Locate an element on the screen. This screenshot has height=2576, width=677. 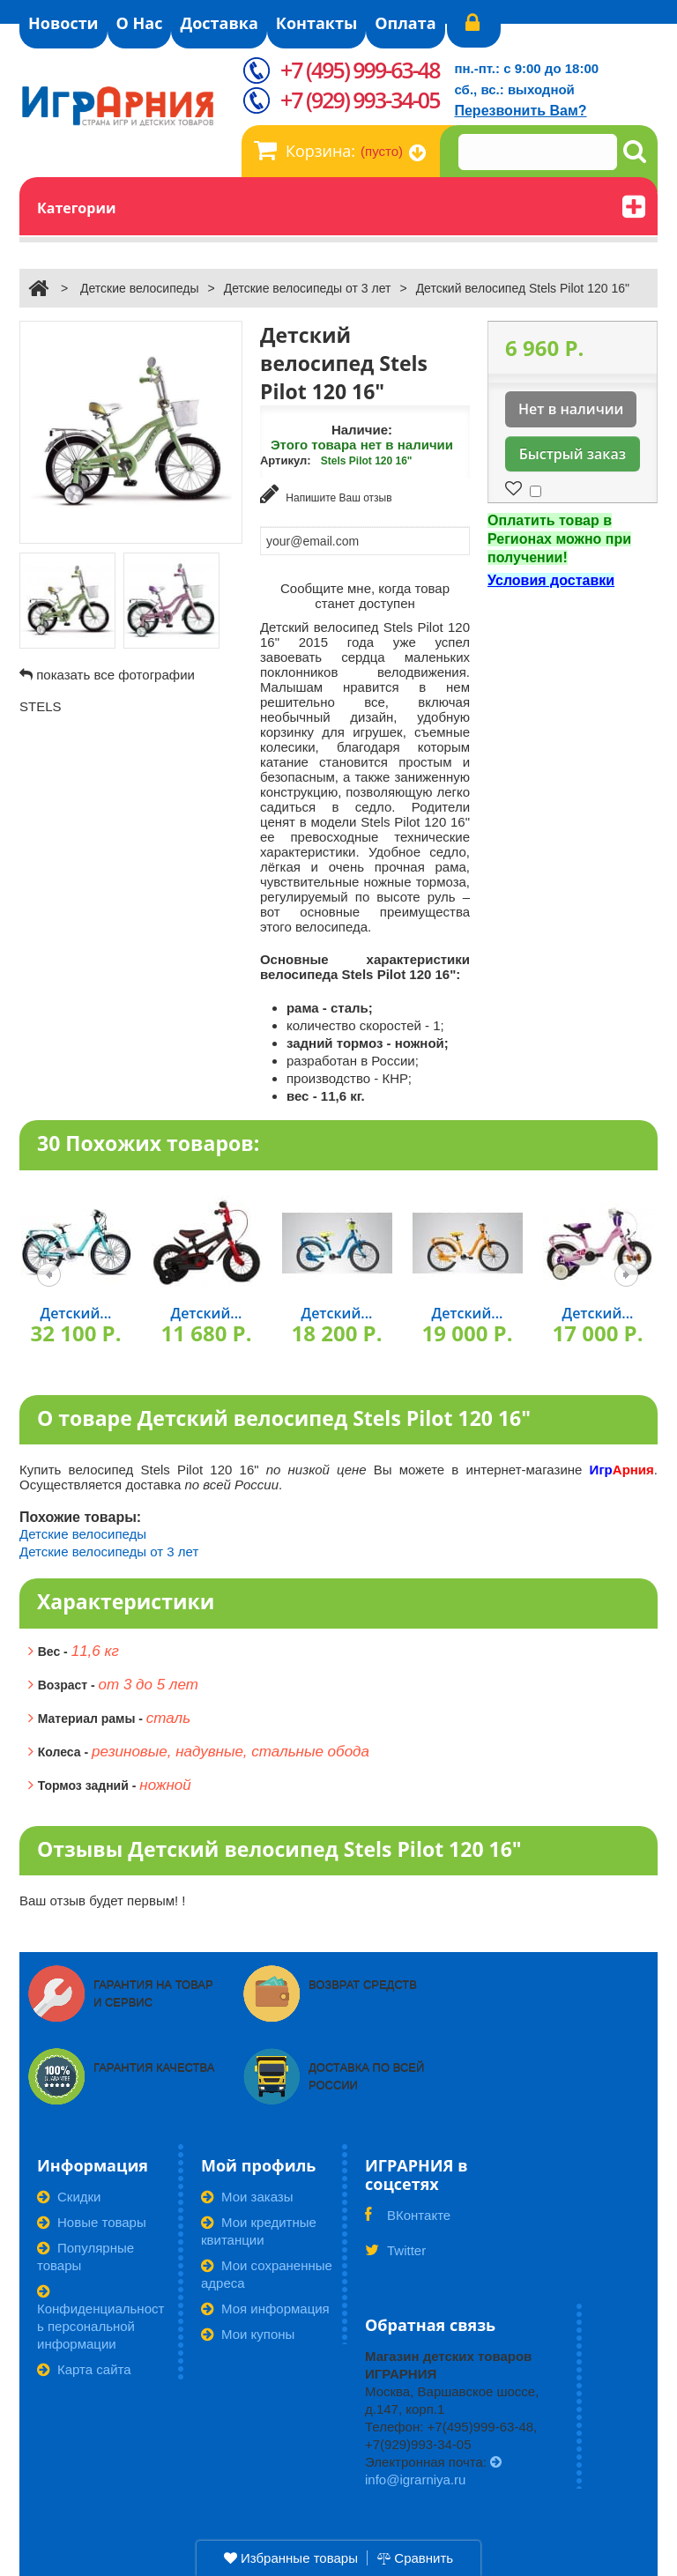
Twitter is located at coordinates (395, 2256).